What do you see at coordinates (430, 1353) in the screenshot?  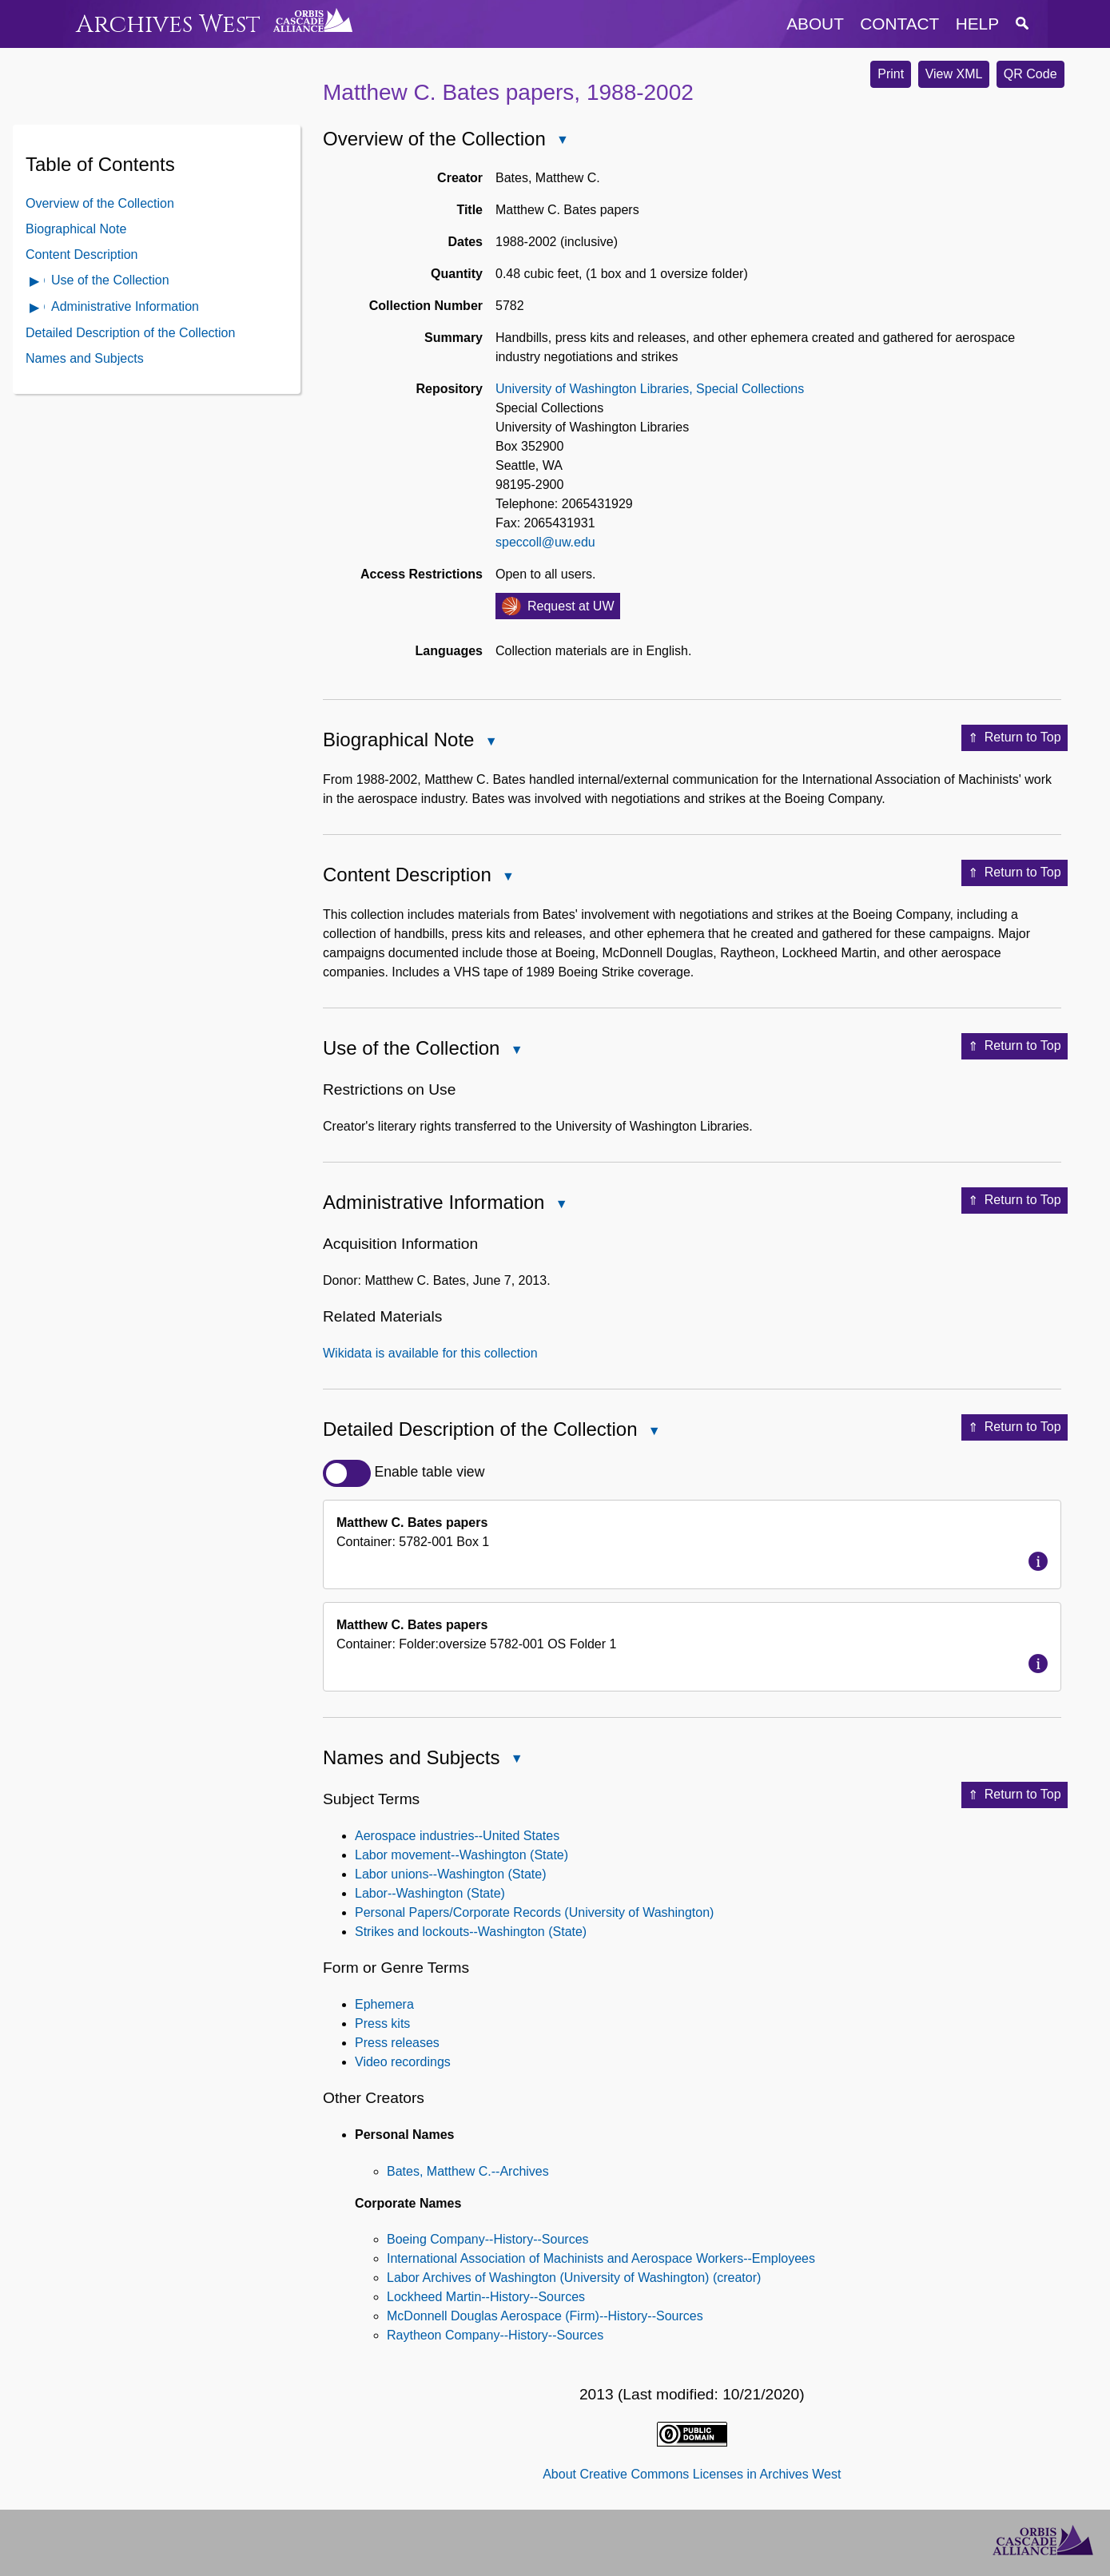 I see `Wikidata is available for this collection` at bounding box center [430, 1353].